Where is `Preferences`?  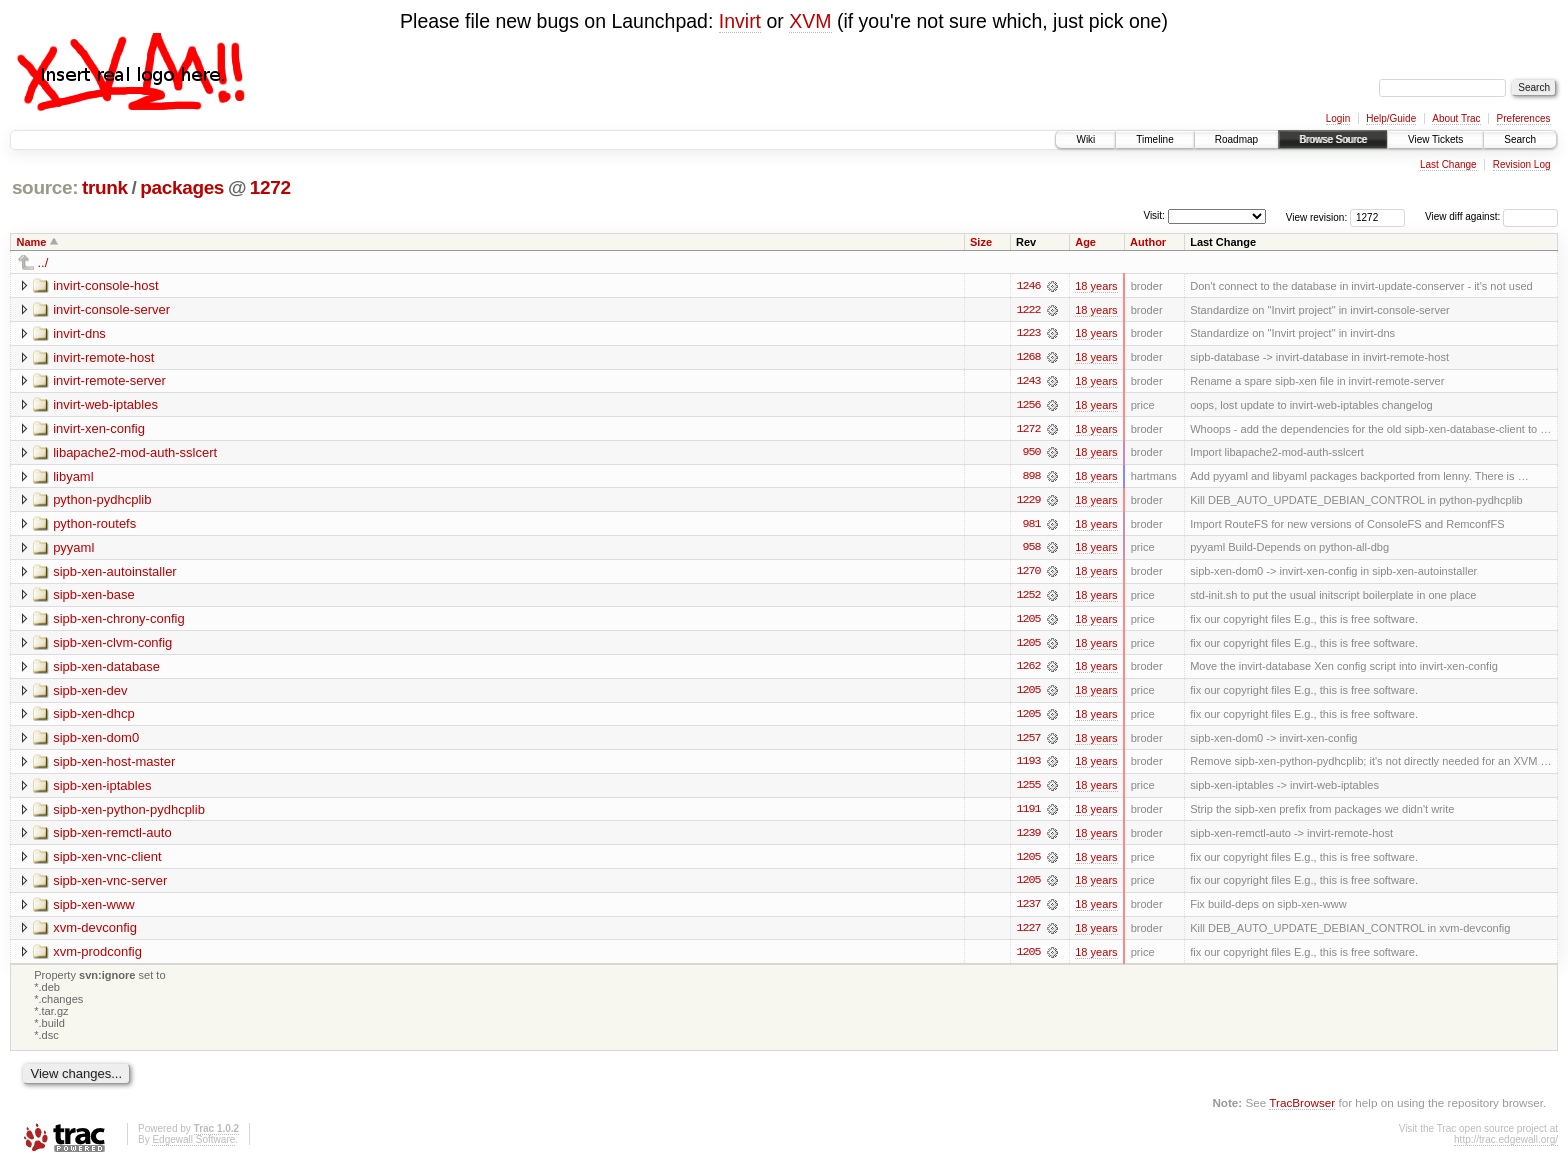
Preferences is located at coordinates (1524, 118).